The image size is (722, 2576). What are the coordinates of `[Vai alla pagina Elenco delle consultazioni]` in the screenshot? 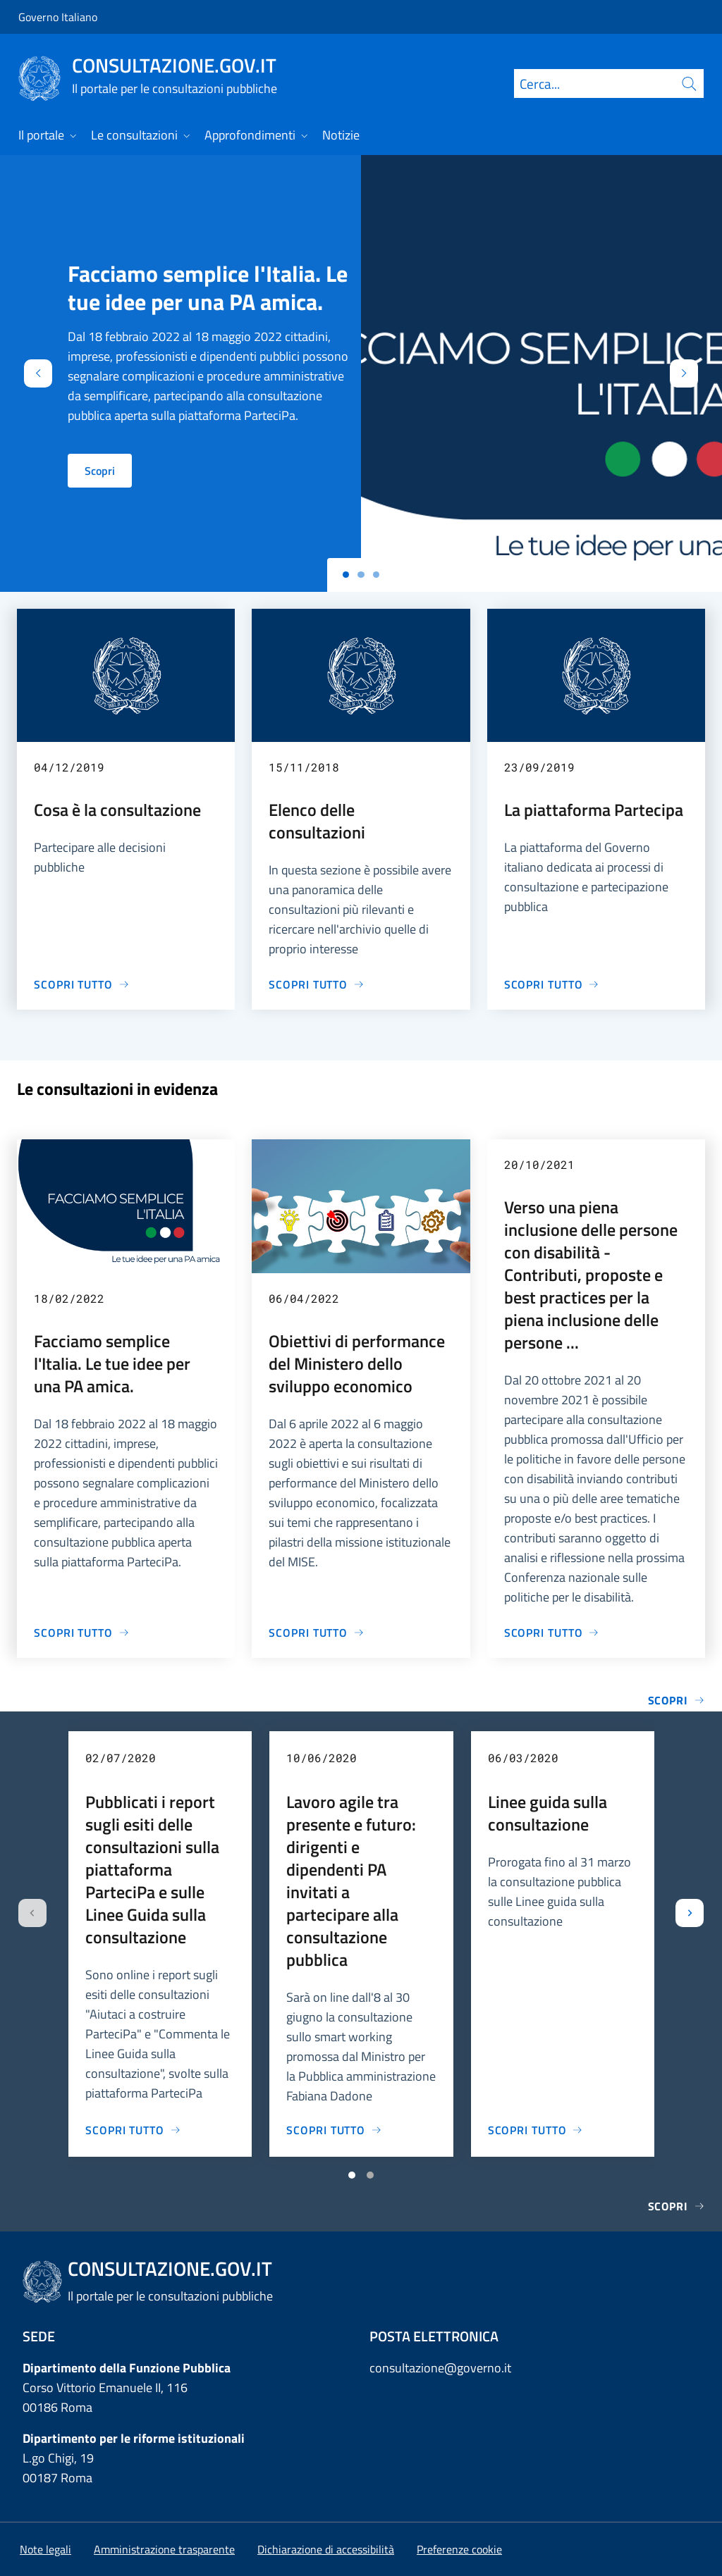 It's located at (317, 984).